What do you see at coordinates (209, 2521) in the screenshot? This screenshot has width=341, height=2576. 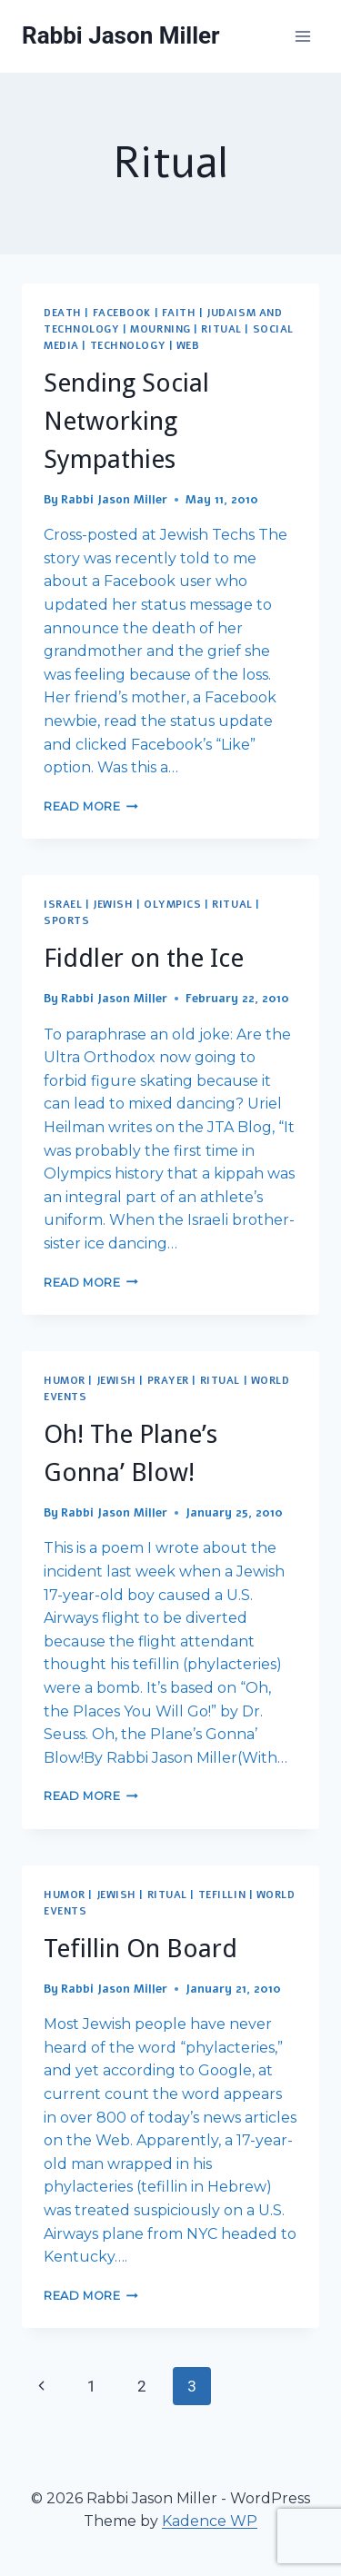 I see `Kadence WP` at bounding box center [209, 2521].